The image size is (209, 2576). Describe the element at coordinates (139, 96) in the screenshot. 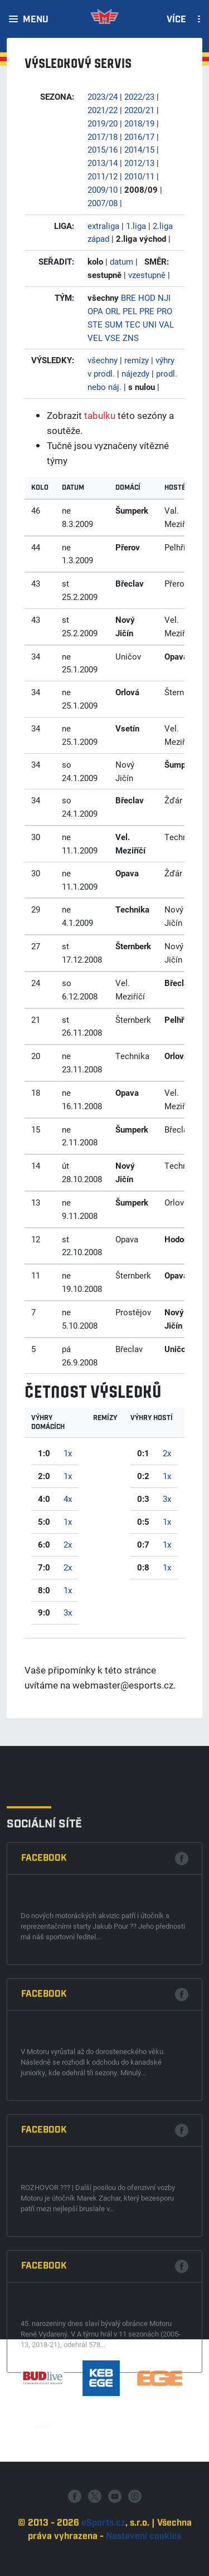

I see `2022/23` at that location.